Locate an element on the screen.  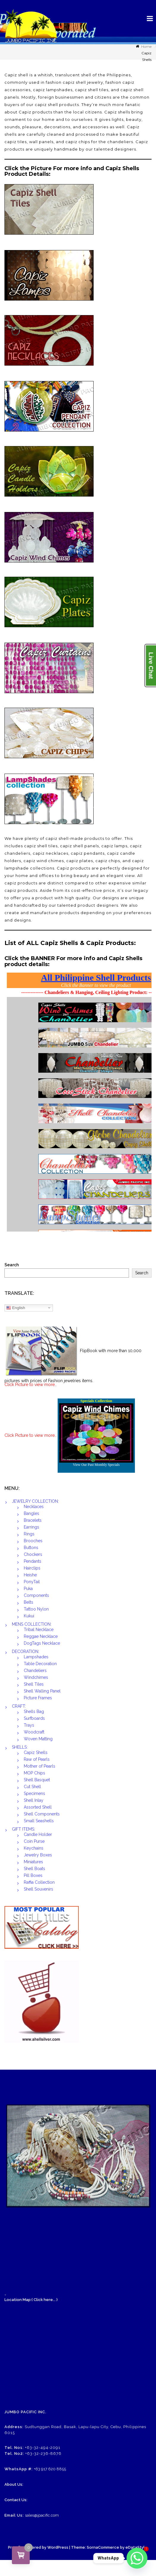
Brooches is located at coordinates (33, 1540).